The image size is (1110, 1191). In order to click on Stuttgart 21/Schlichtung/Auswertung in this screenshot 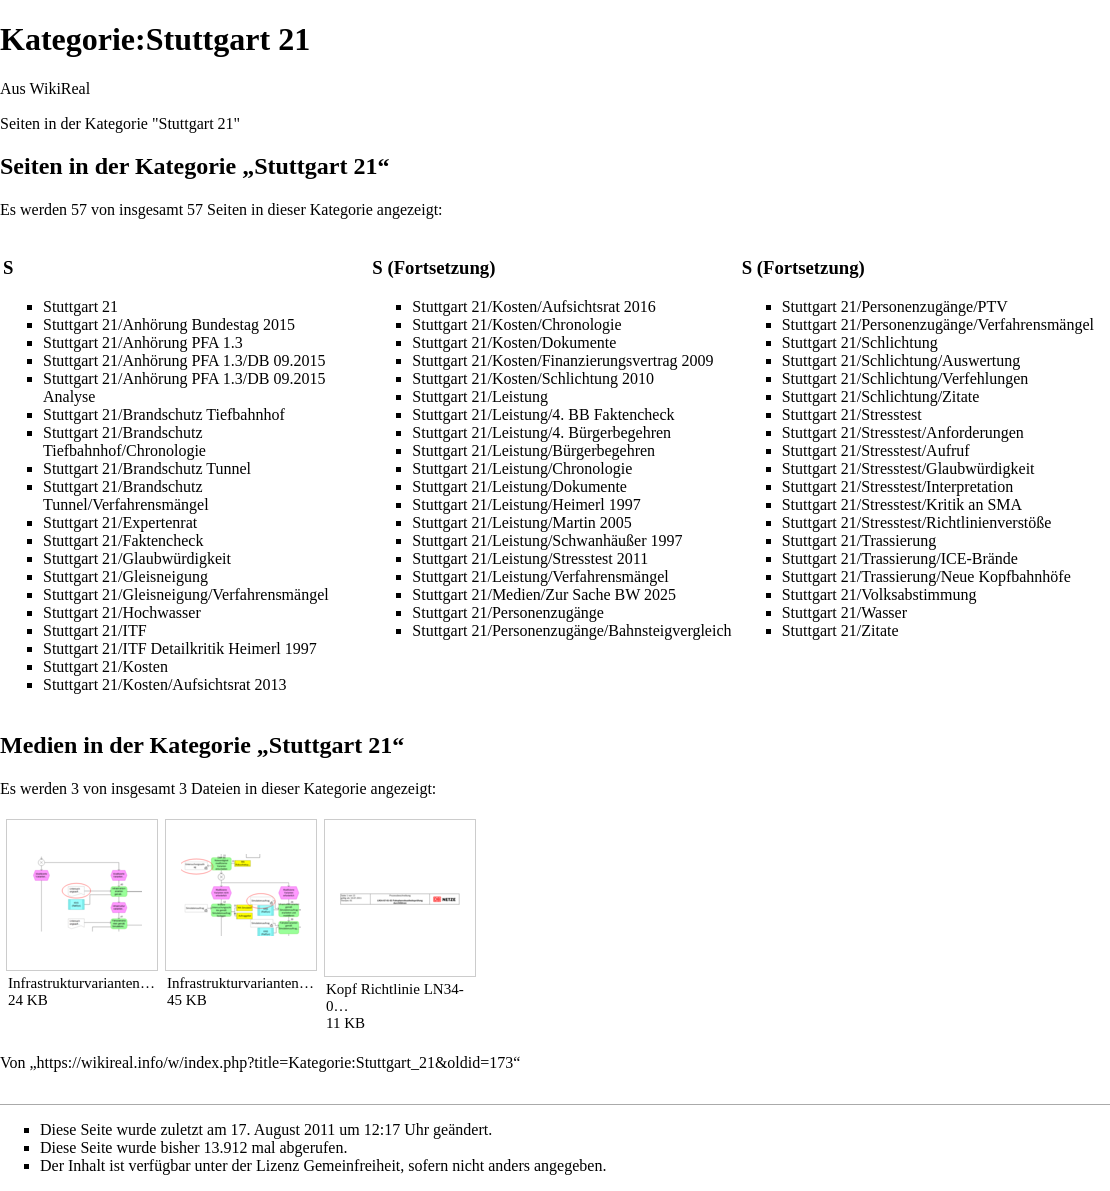, I will do `click(901, 360)`.